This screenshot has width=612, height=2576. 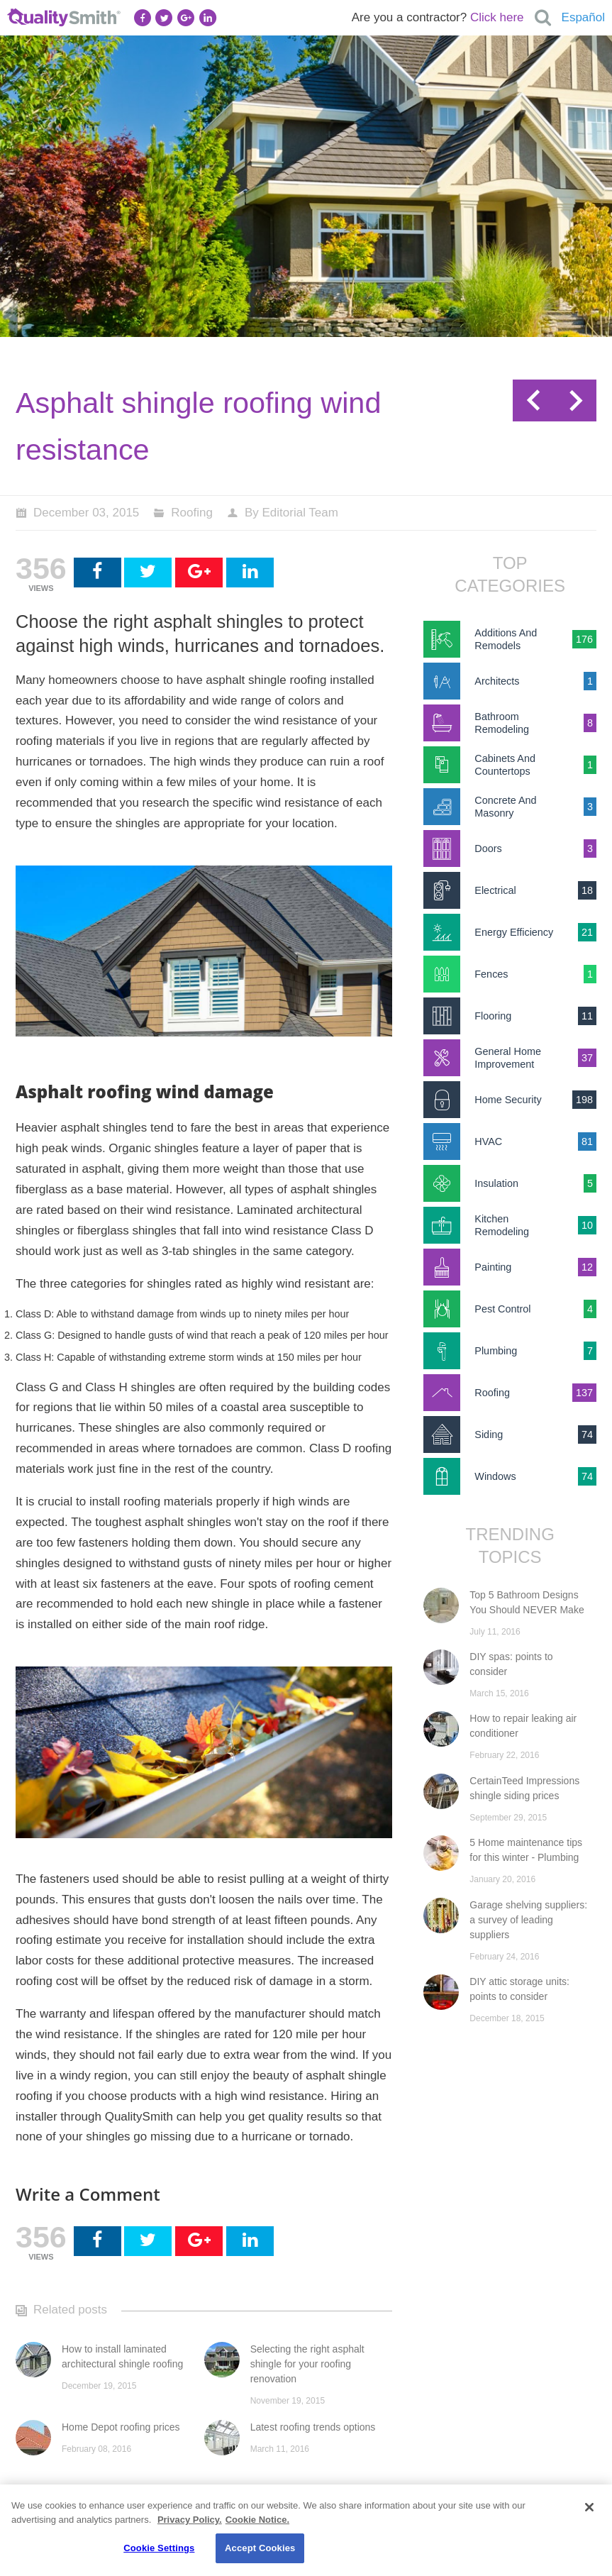 What do you see at coordinates (583, 17) in the screenshot?
I see `Español` at bounding box center [583, 17].